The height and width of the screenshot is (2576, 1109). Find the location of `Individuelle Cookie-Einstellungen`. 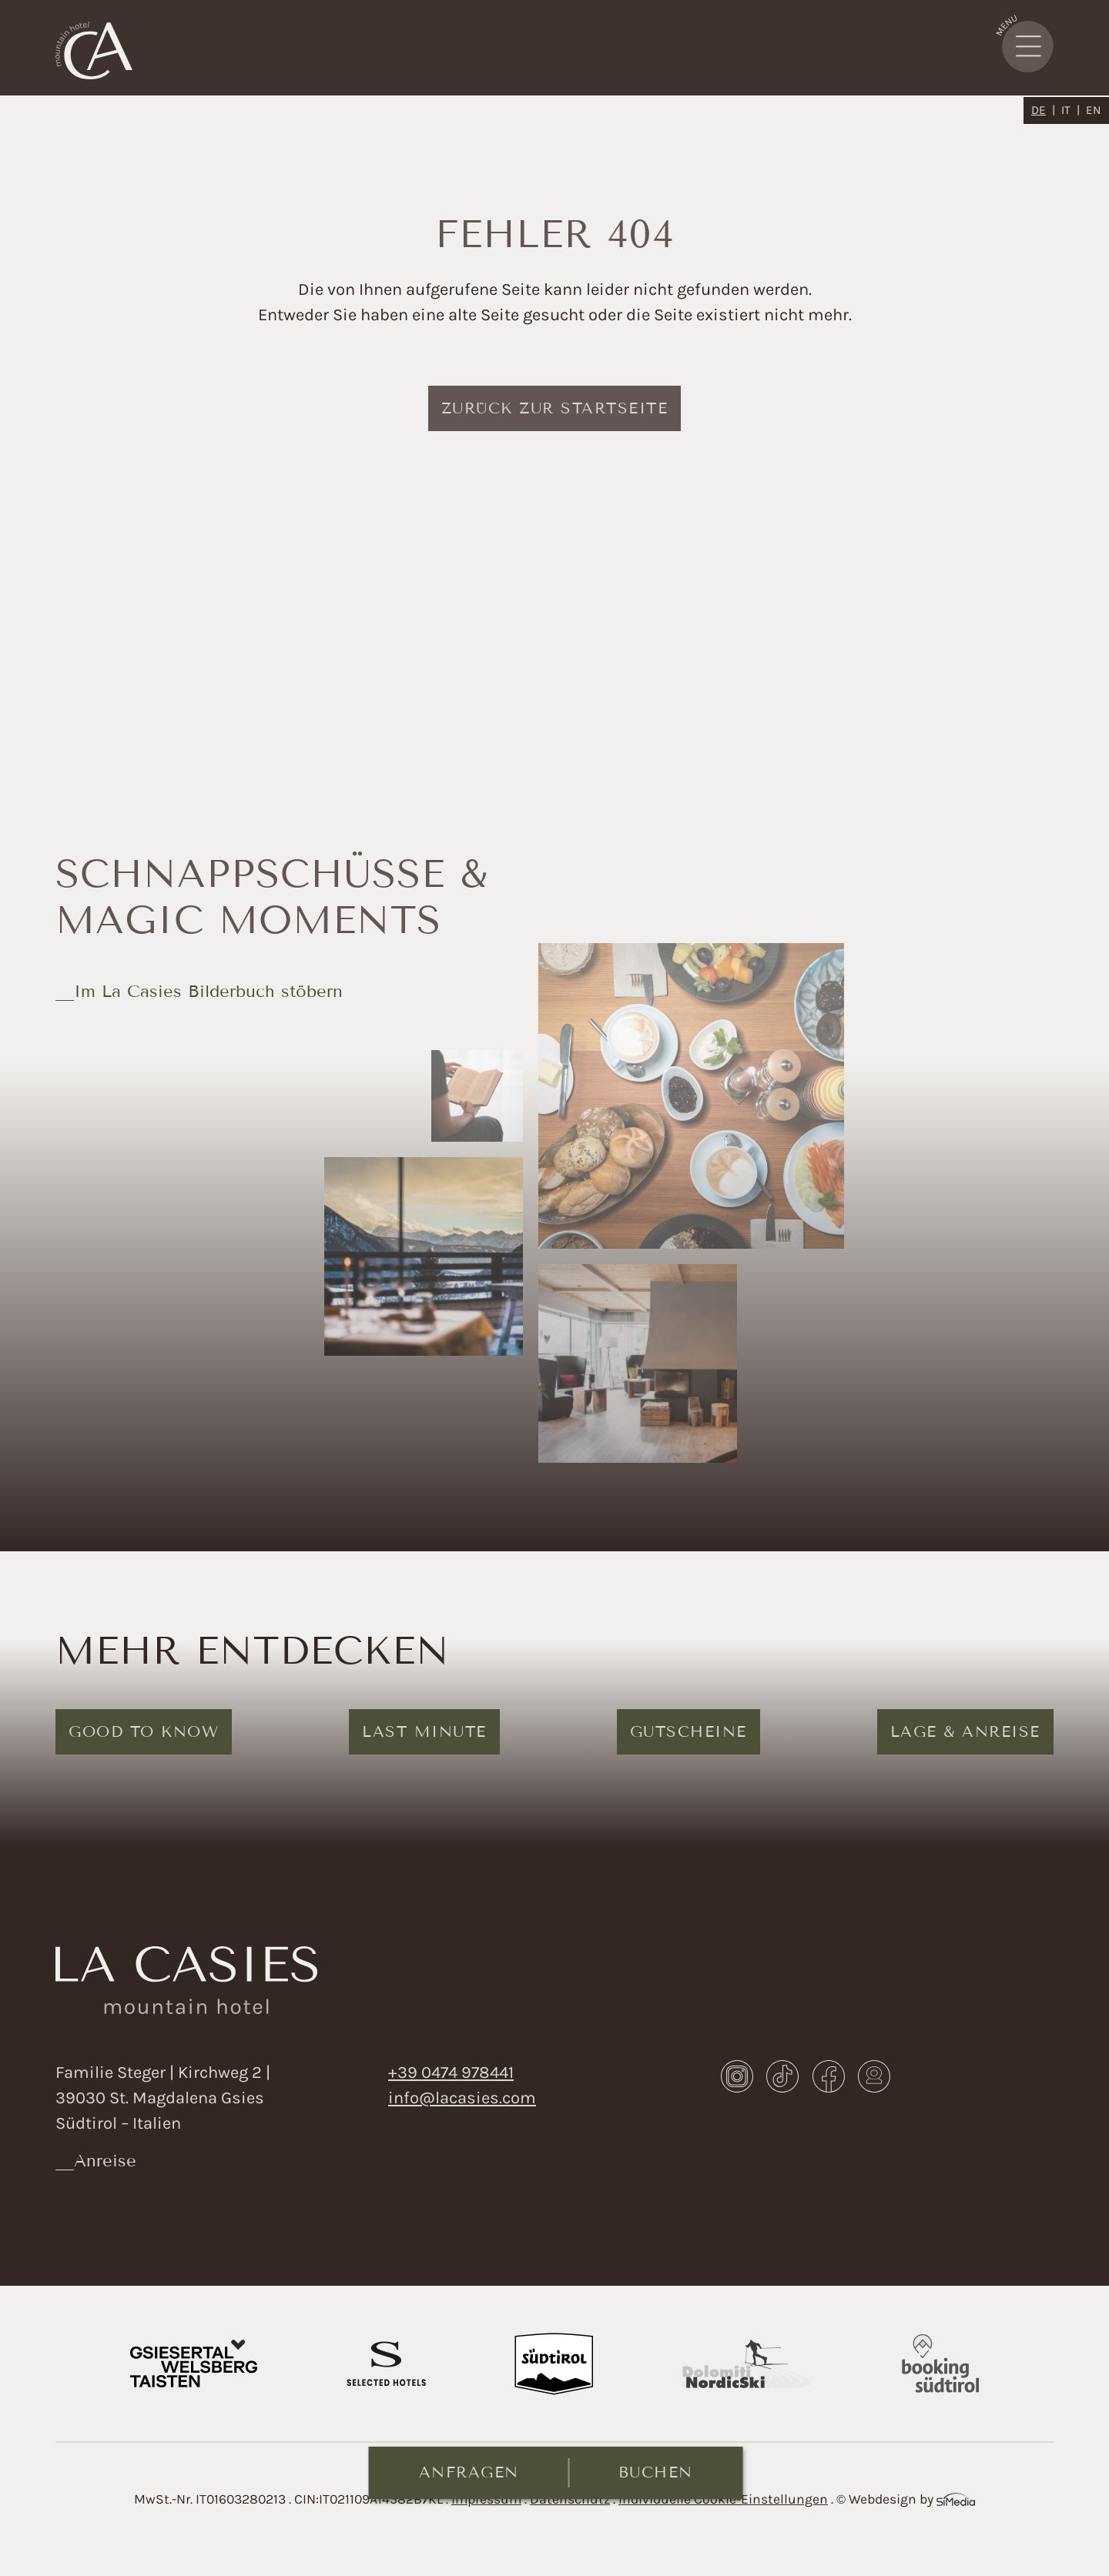

Individuelle Cookie-Einstellungen is located at coordinates (723, 2499).